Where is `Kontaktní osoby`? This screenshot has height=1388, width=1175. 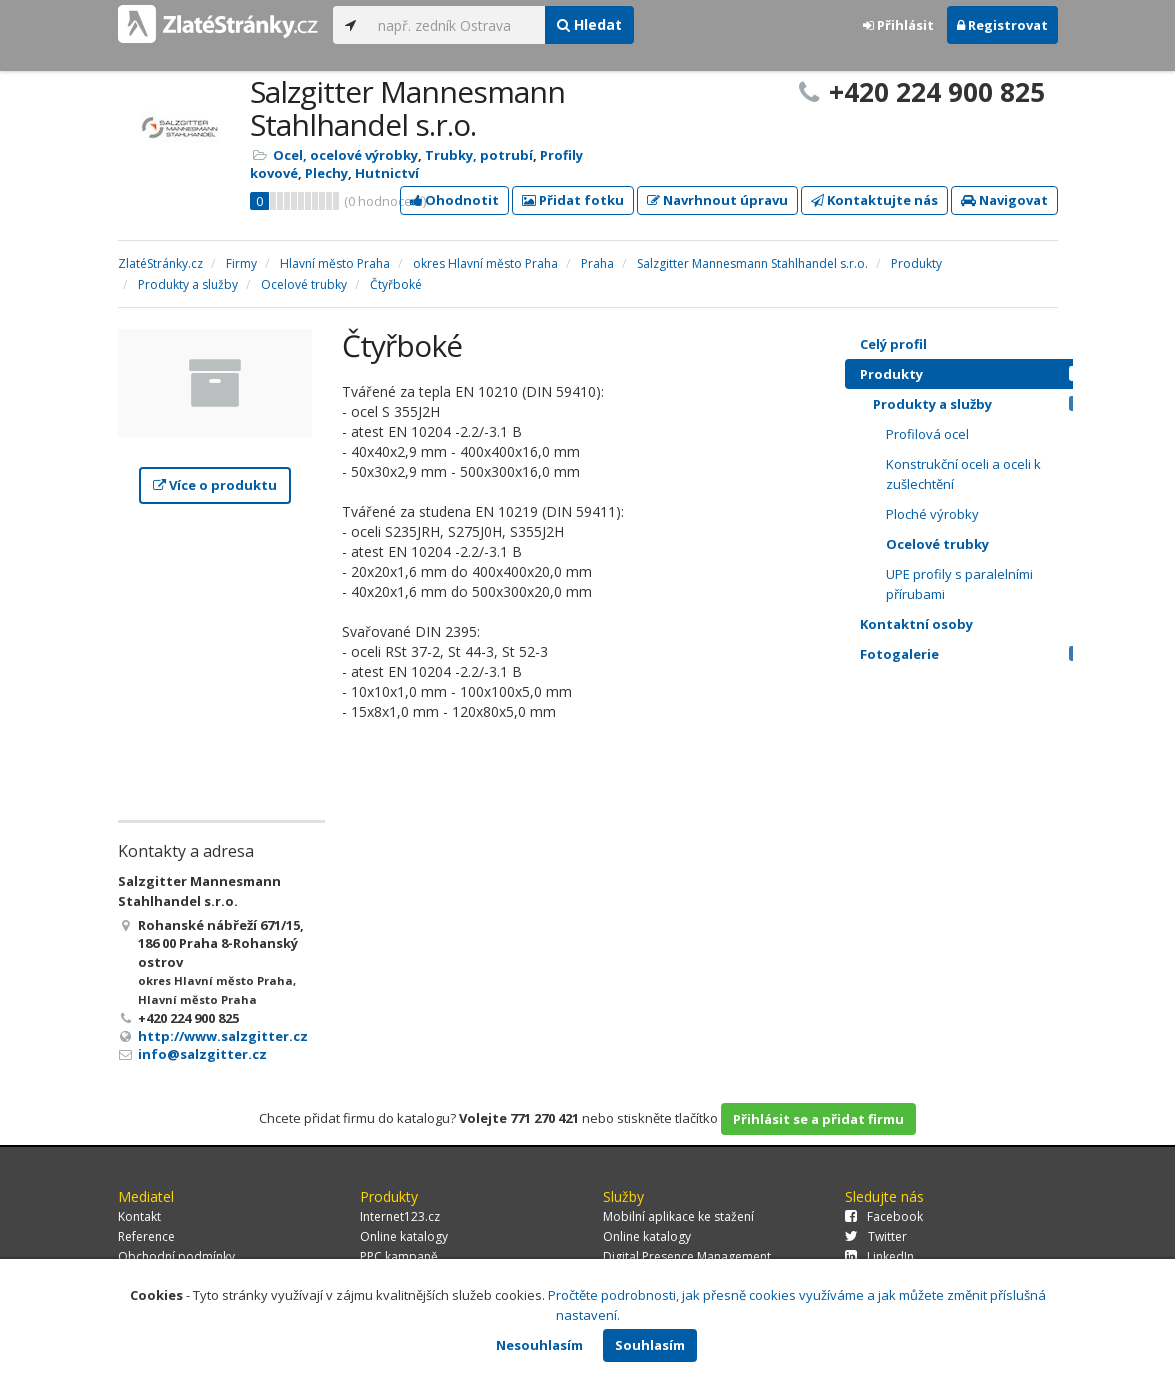 Kontaktní osoby is located at coordinates (976, 624).